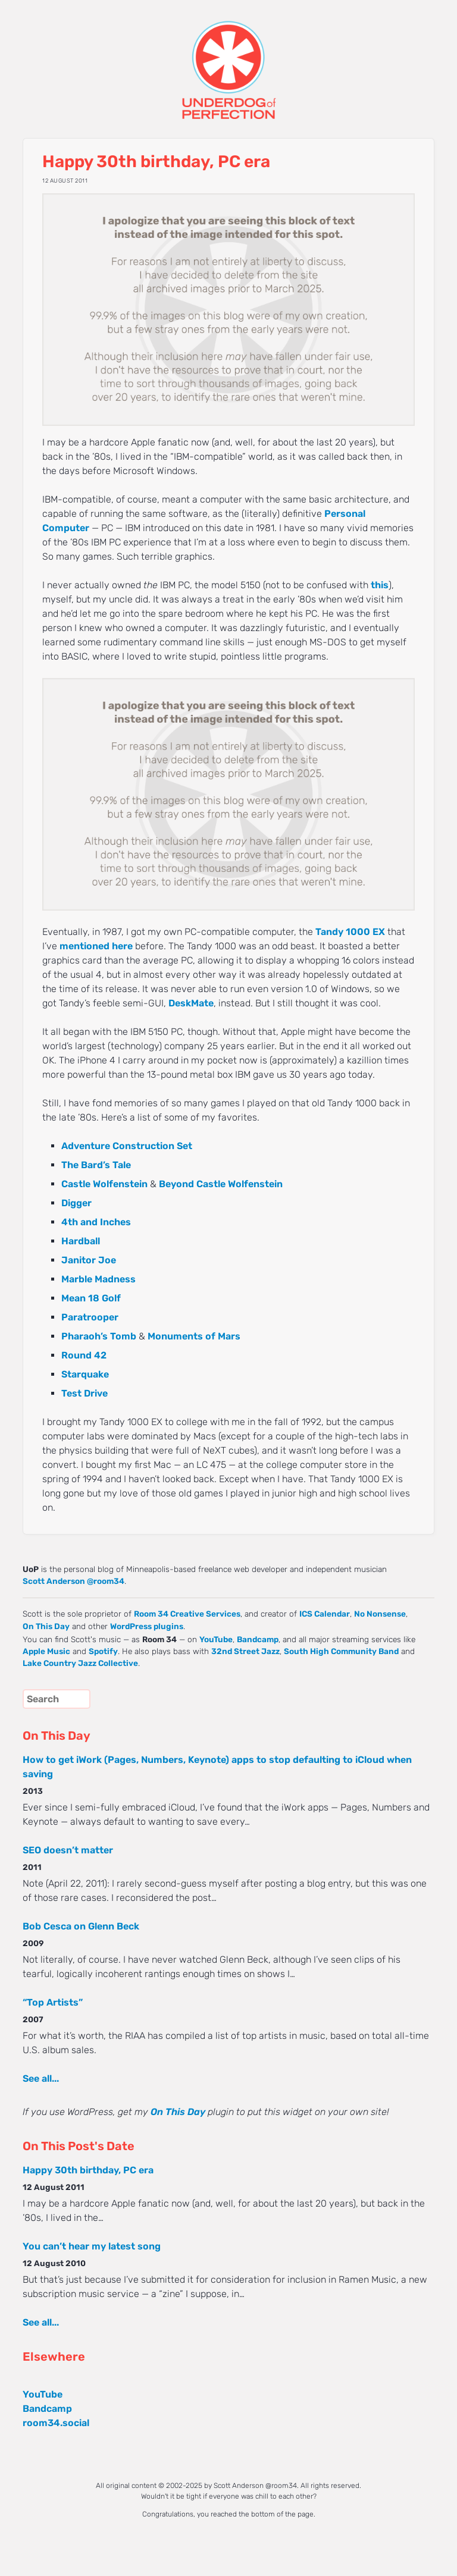  I want to click on See all..., so click(41, 2078).